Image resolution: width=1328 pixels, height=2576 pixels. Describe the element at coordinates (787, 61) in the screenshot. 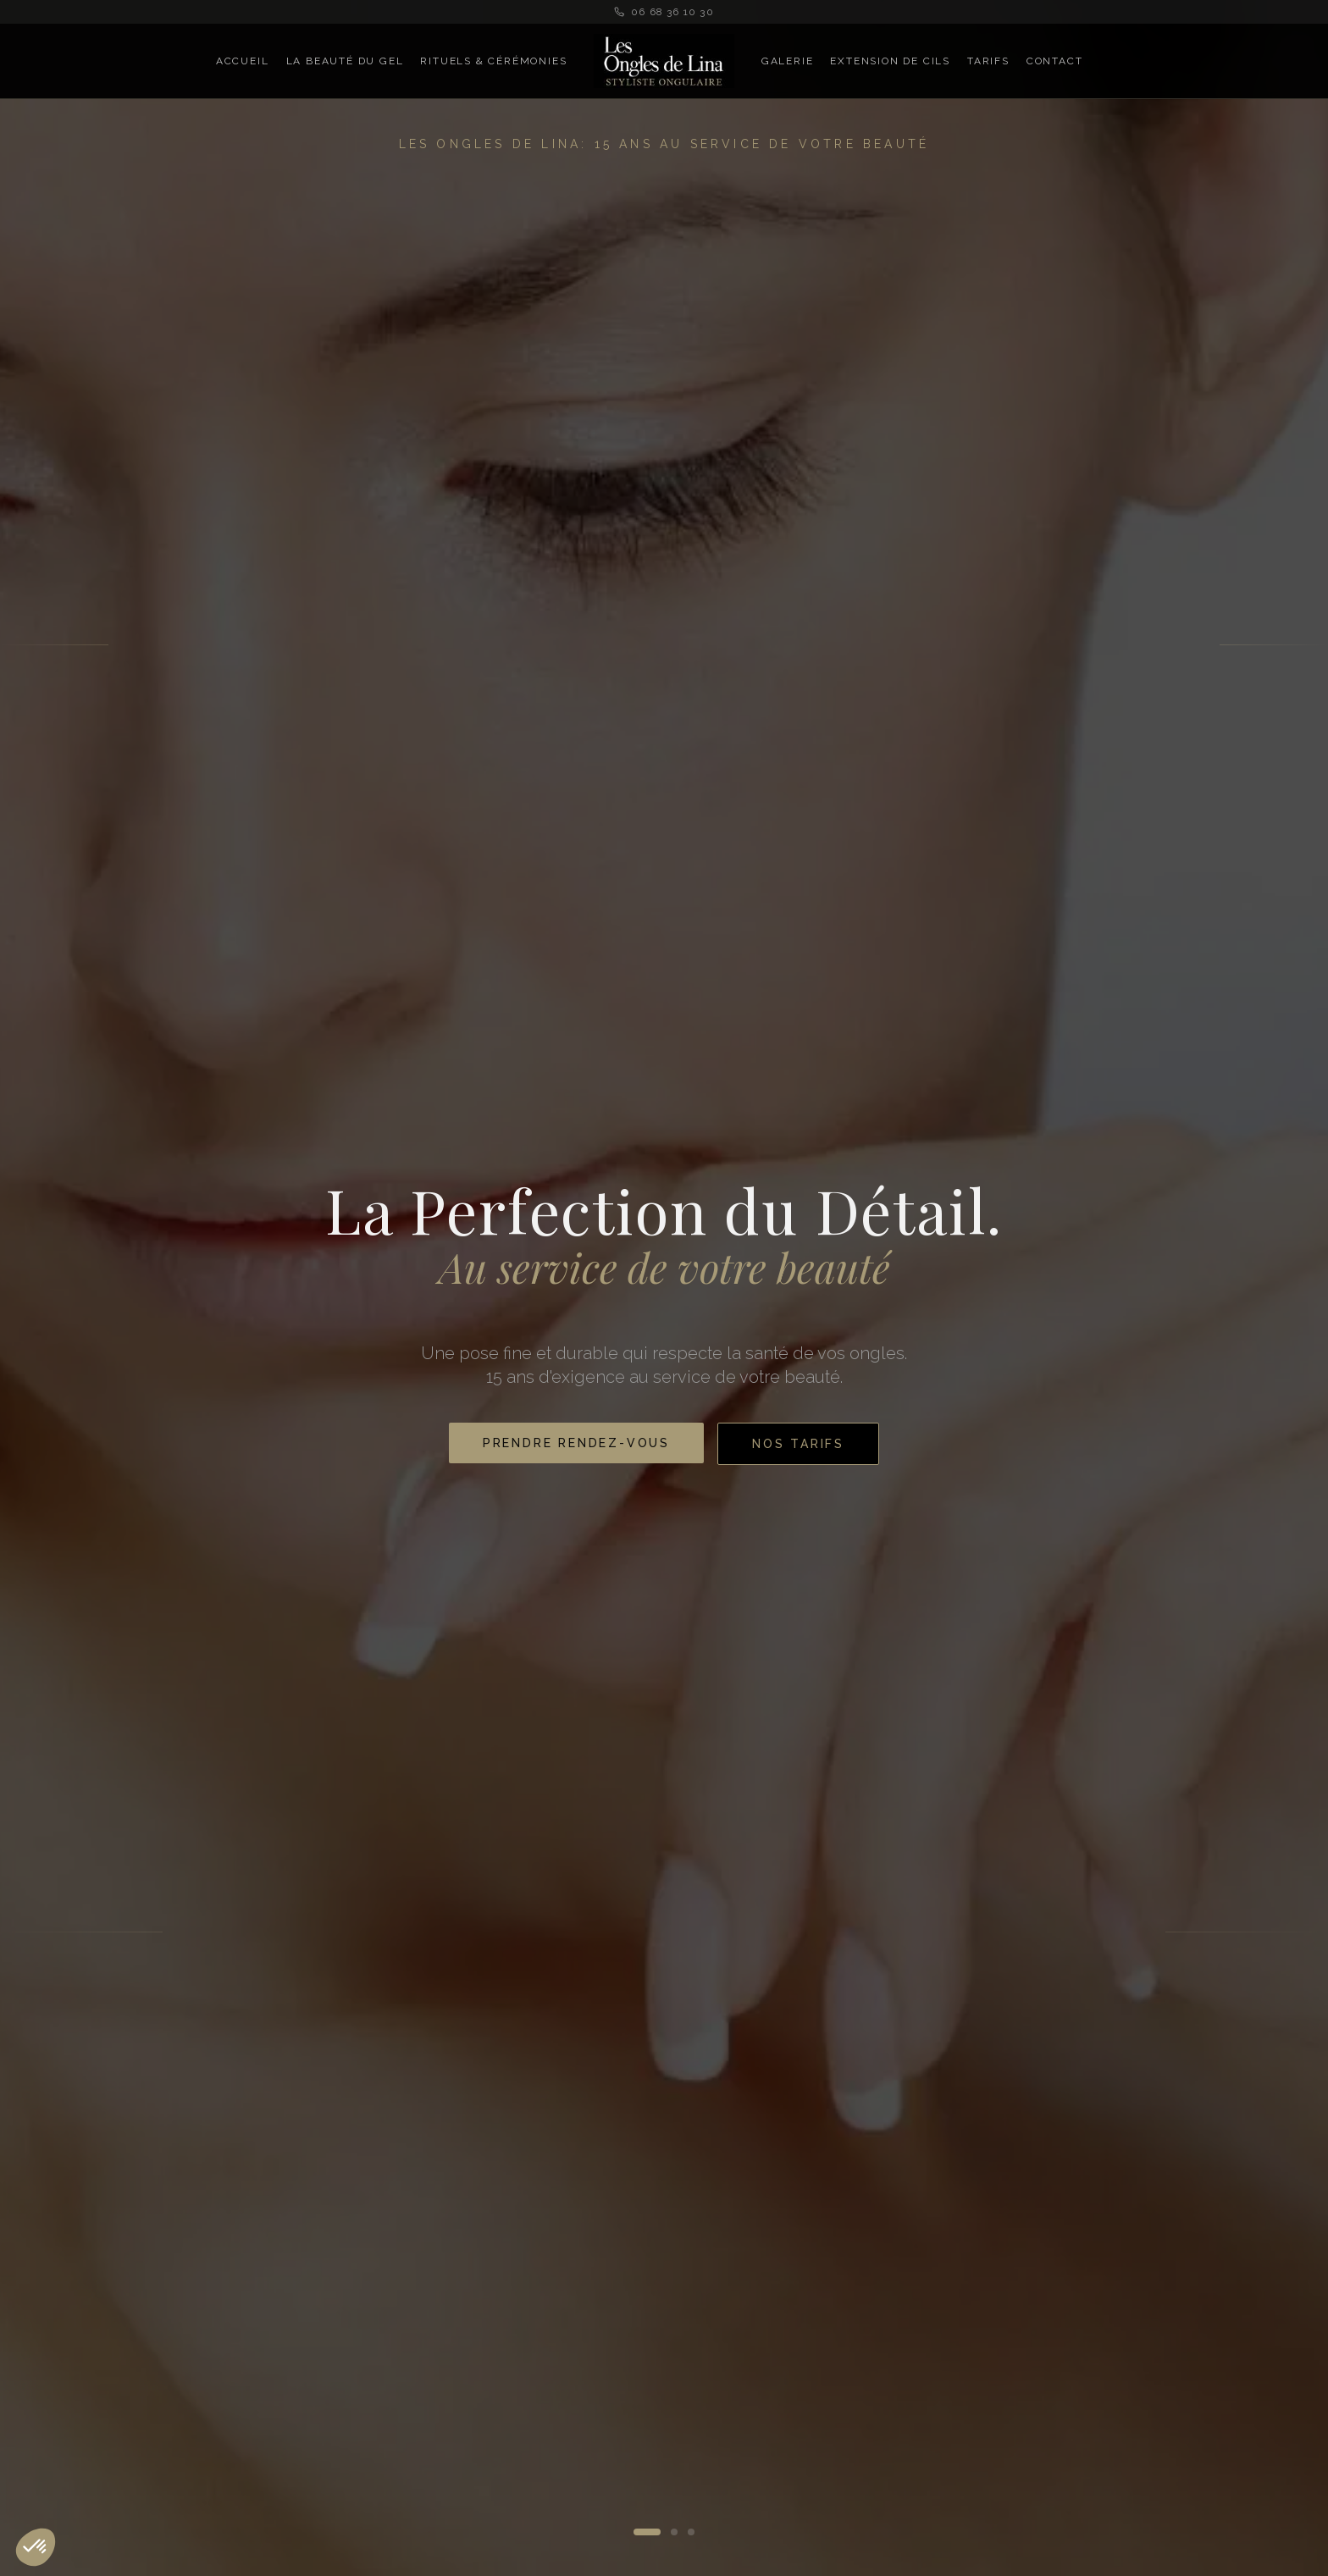

I see `Galerie` at that location.